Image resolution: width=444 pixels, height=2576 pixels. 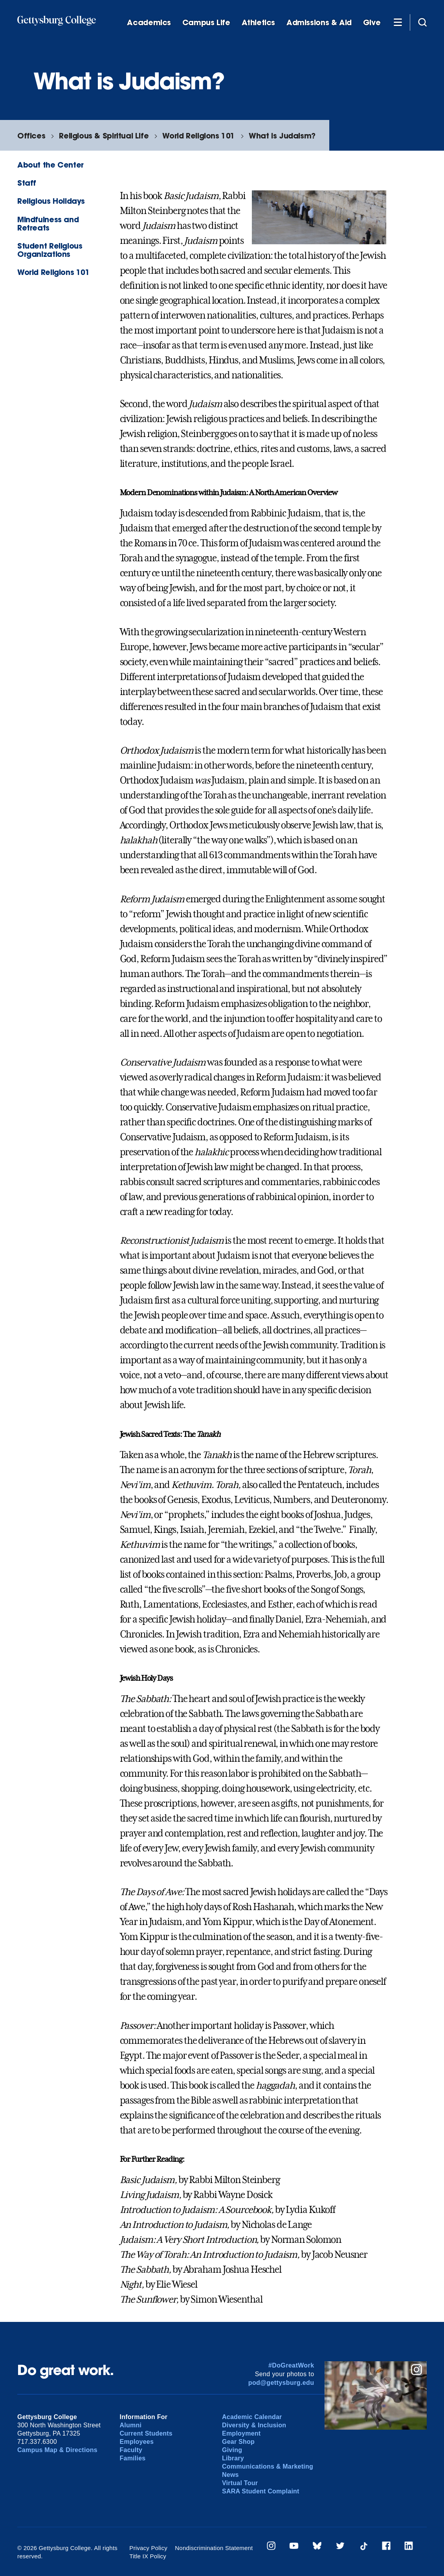 I want to click on Current Students, so click(x=146, y=2433).